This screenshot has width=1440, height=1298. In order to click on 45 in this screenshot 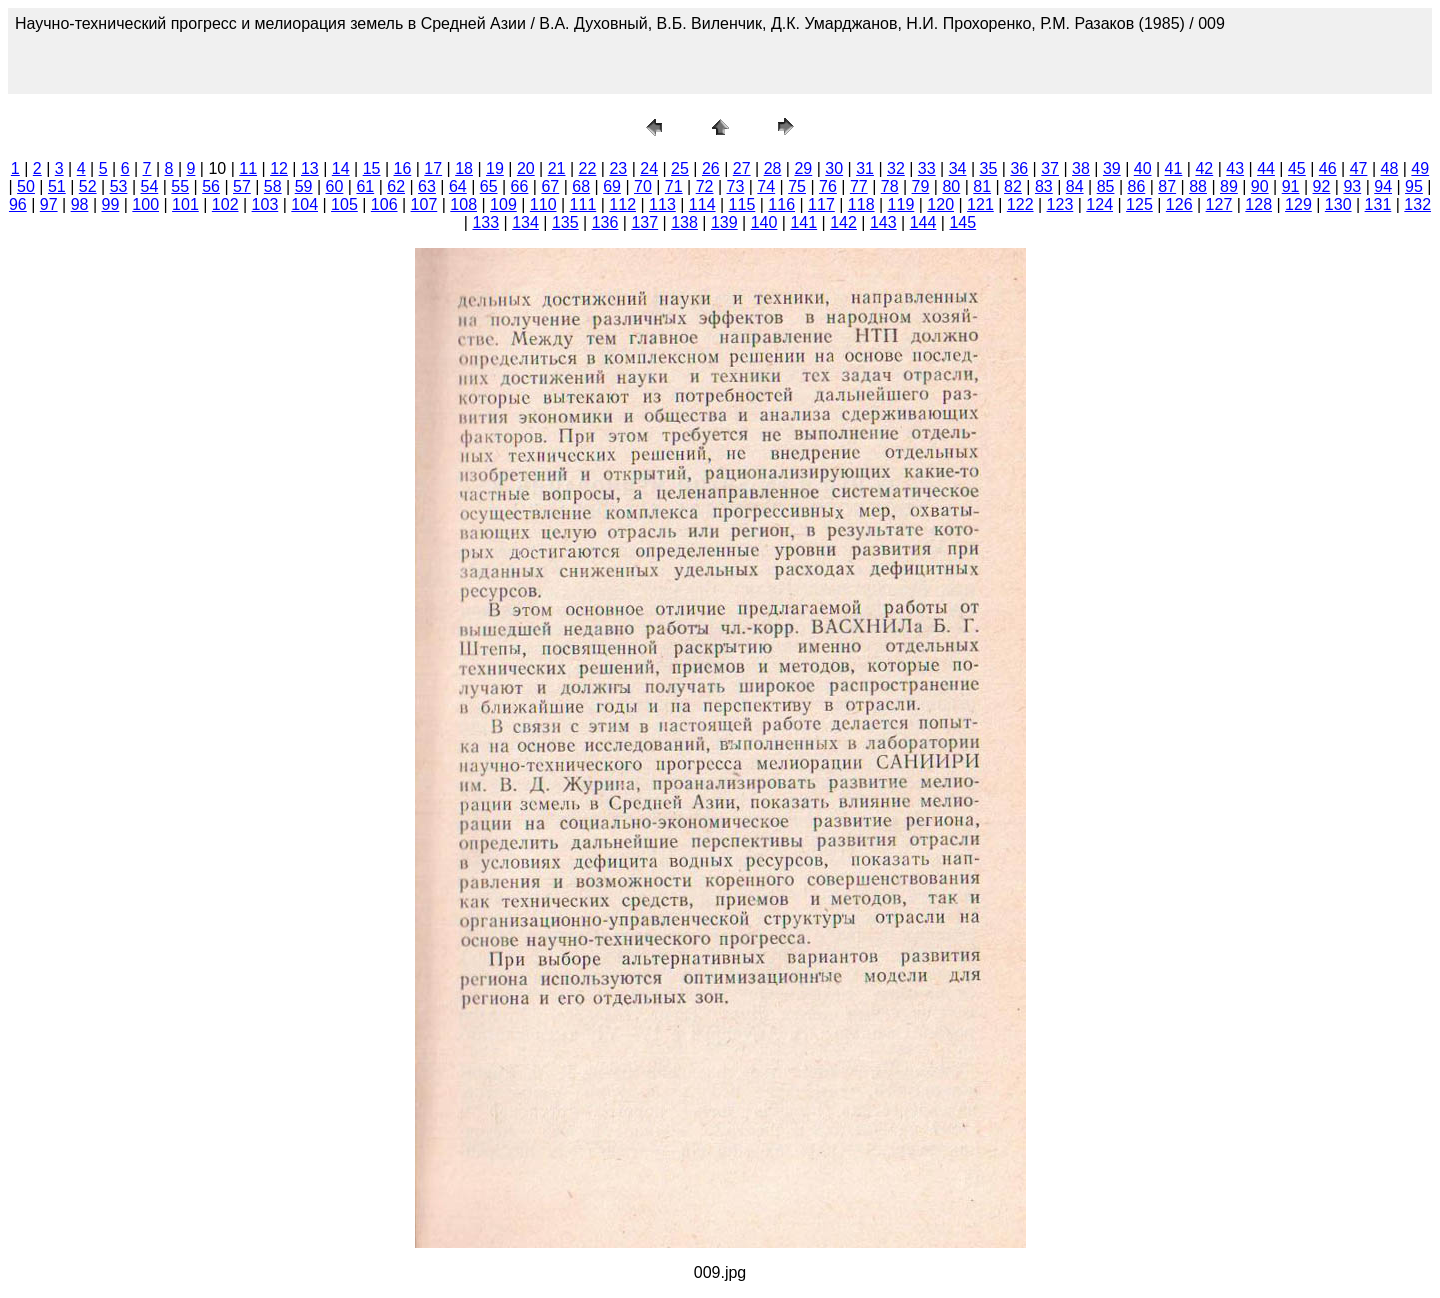, I will do `click(1297, 168)`.